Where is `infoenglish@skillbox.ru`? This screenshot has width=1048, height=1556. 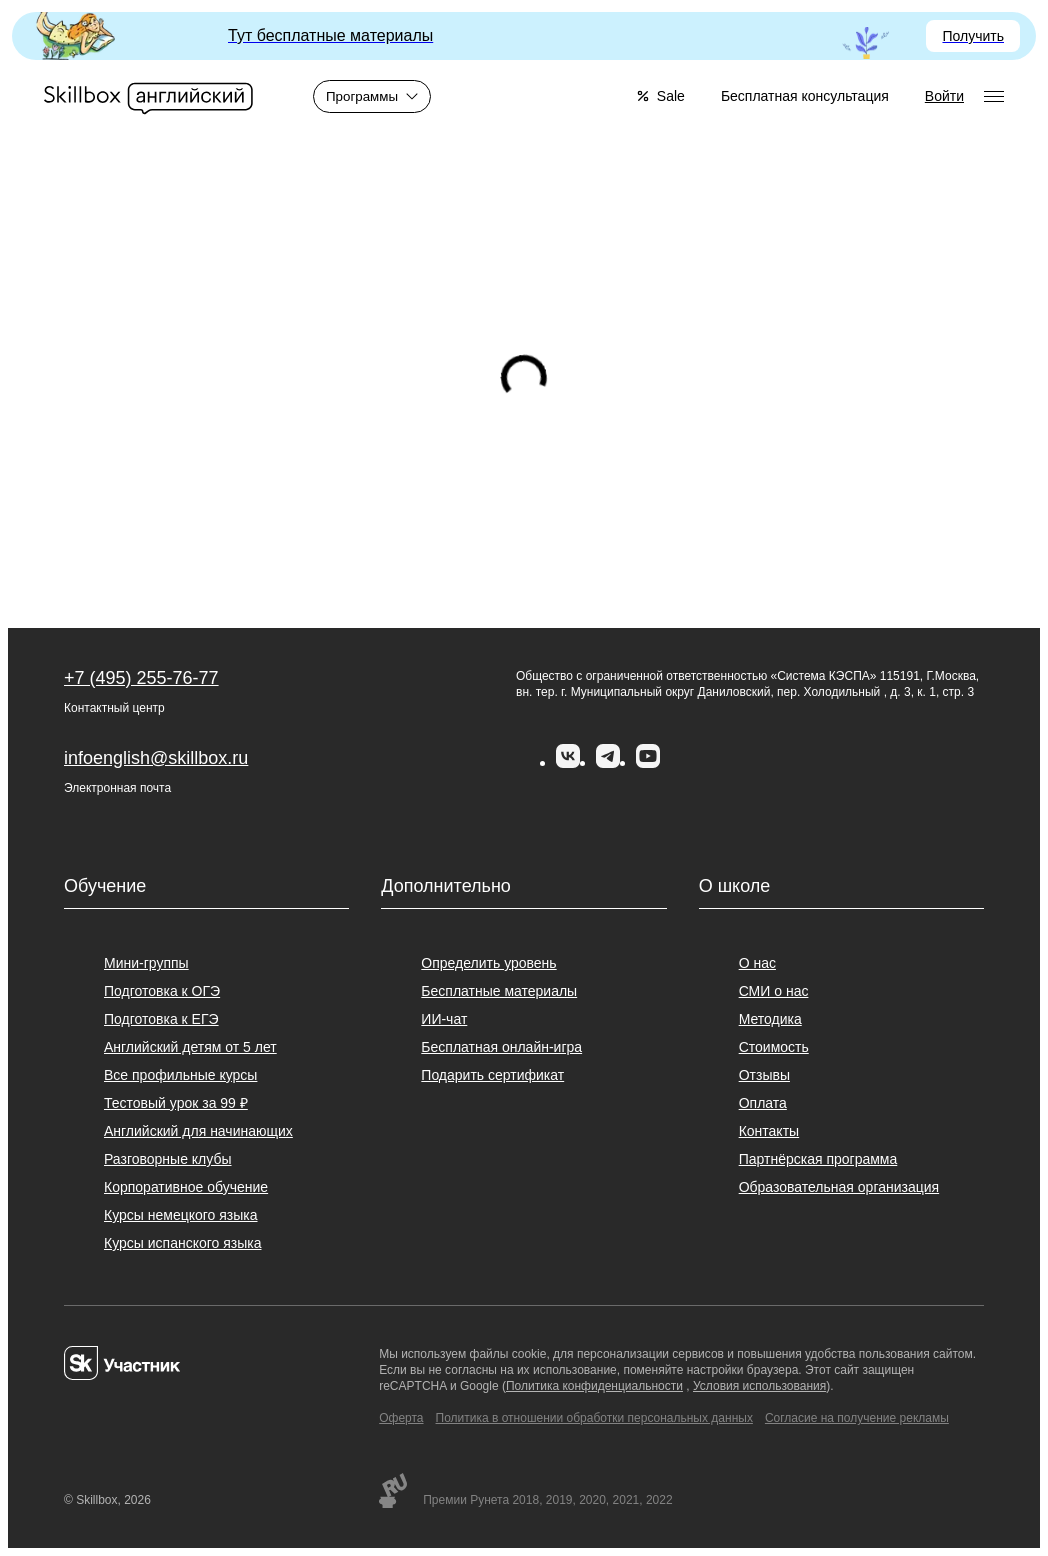 infoenglish@skillbox.ru is located at coordinates (156, 758).